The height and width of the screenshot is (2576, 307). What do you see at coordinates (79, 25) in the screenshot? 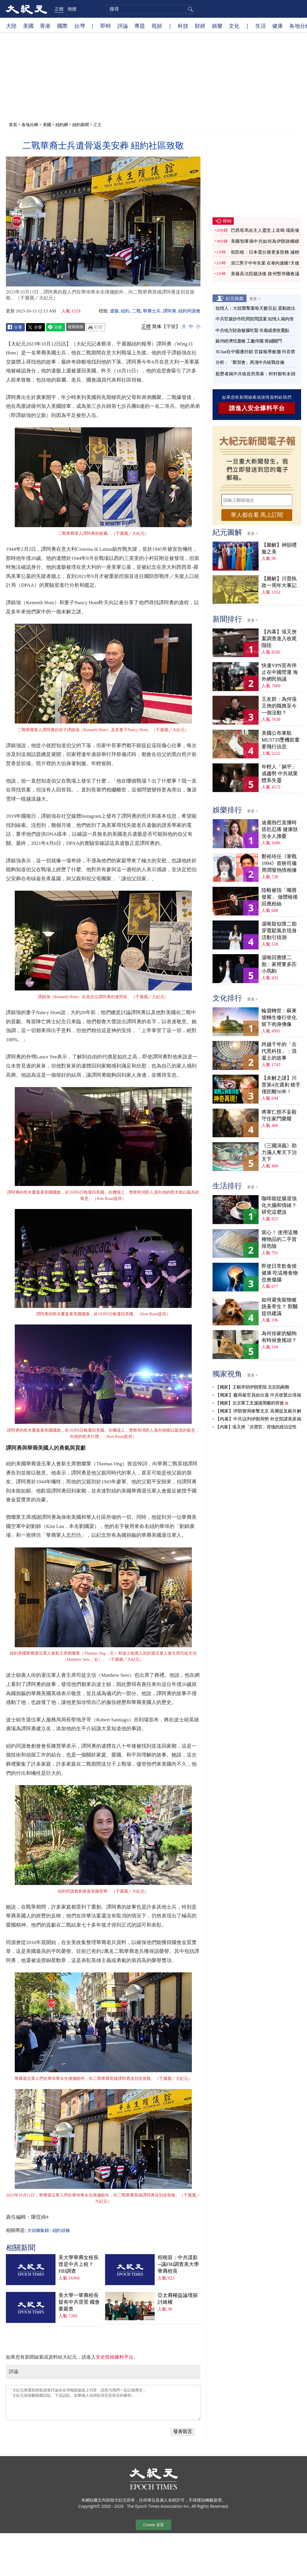
I see `台灣` at bounding box center [79, 25].